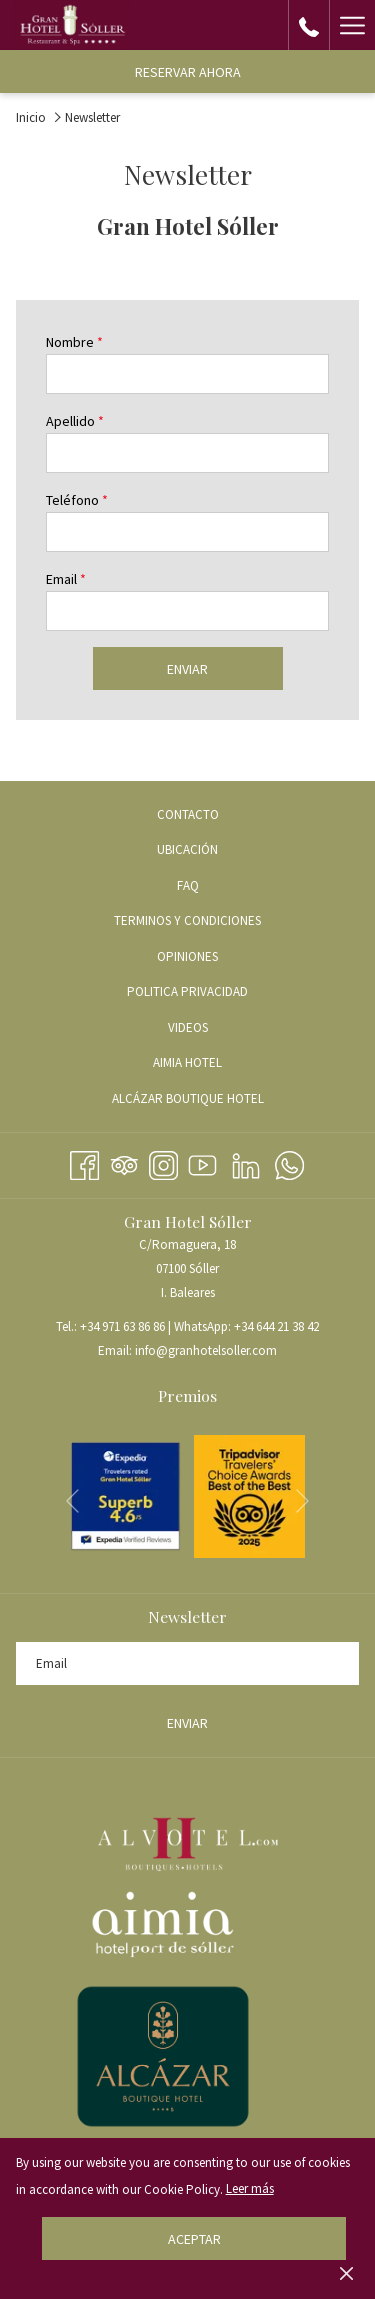 The image size is (375, 2299). Describe the element at coordinates (194, 2239) in the screenshot. I see `Aceptar [button]` at that location.